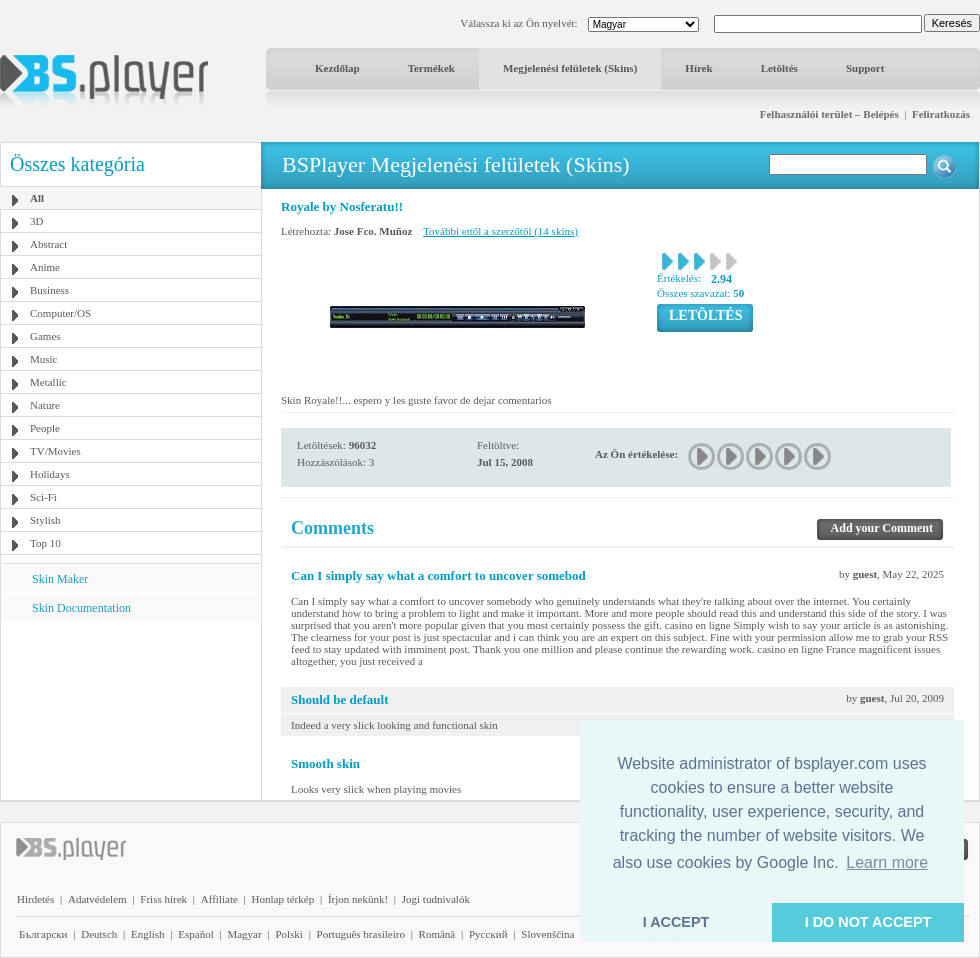  What do you see at coordinates (48, 244) in the screenshot?
I see `Abstract` at bounding box center [48, 244].